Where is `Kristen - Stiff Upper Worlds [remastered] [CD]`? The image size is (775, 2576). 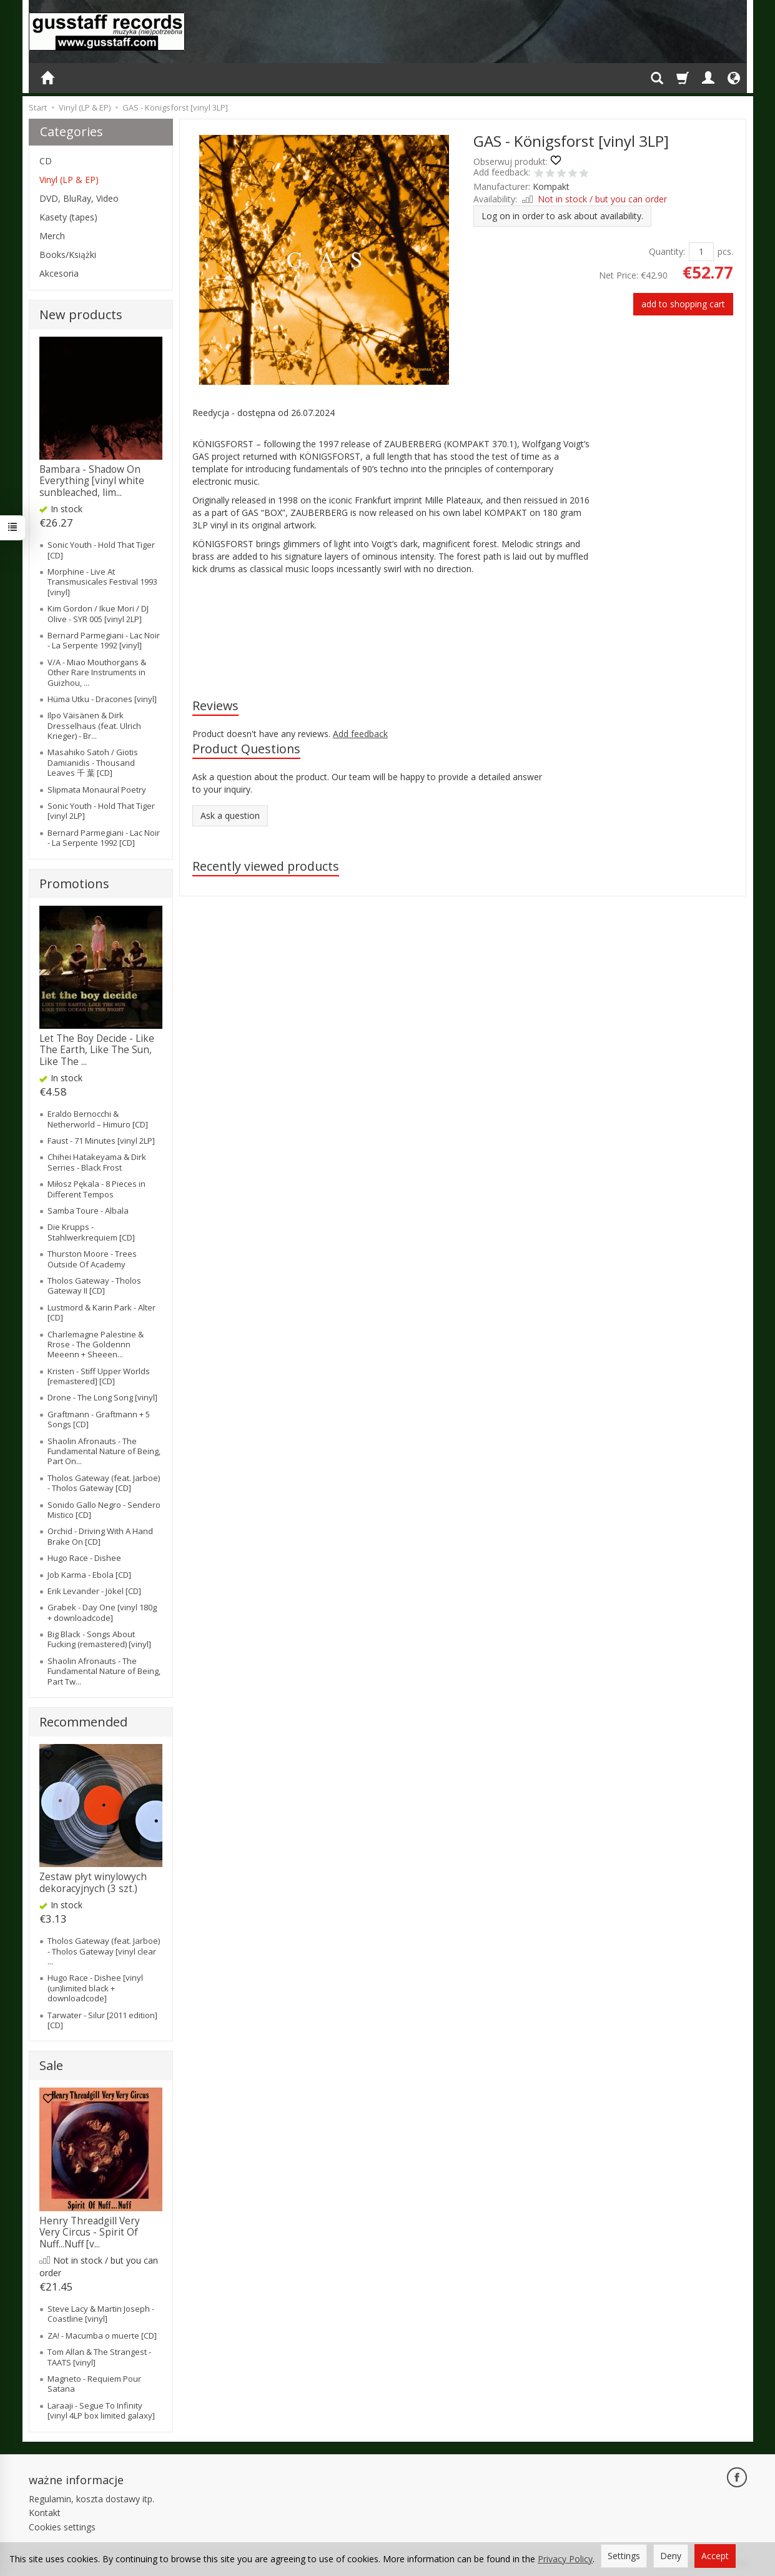
Kristen - Stiff Upper Worlds [remastered] [CD] is located at coordinates (98, 1376).